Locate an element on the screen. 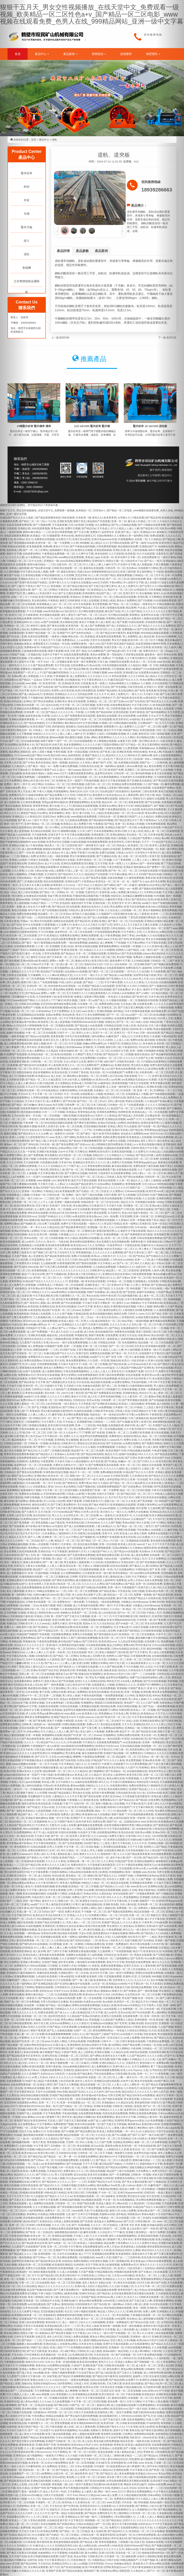 This screenshot has width=184, height=2576. 邻居的诱惑漫画 is located at coordinates (29, 2185).